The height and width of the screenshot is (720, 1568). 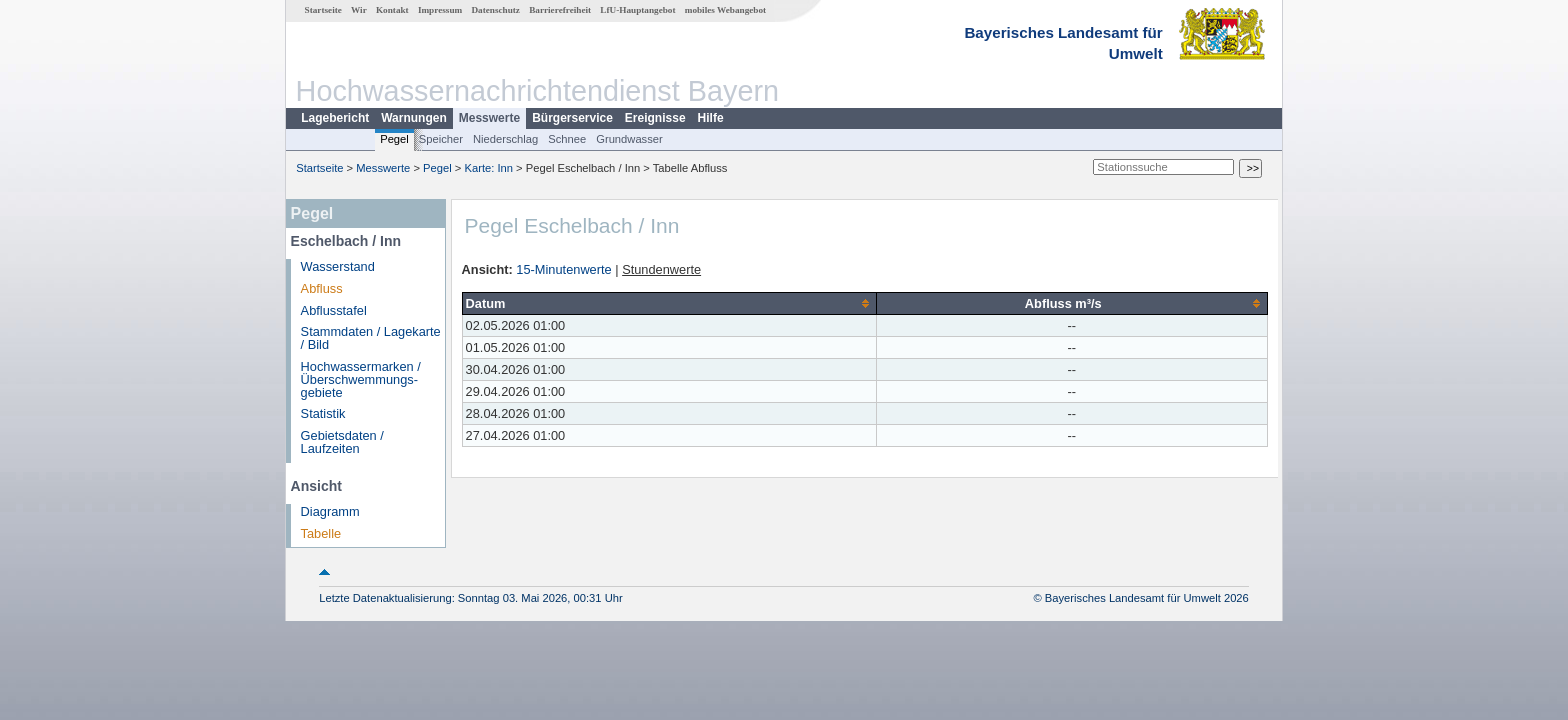 I want to click on Abfluss, so click(x=322, y=288).